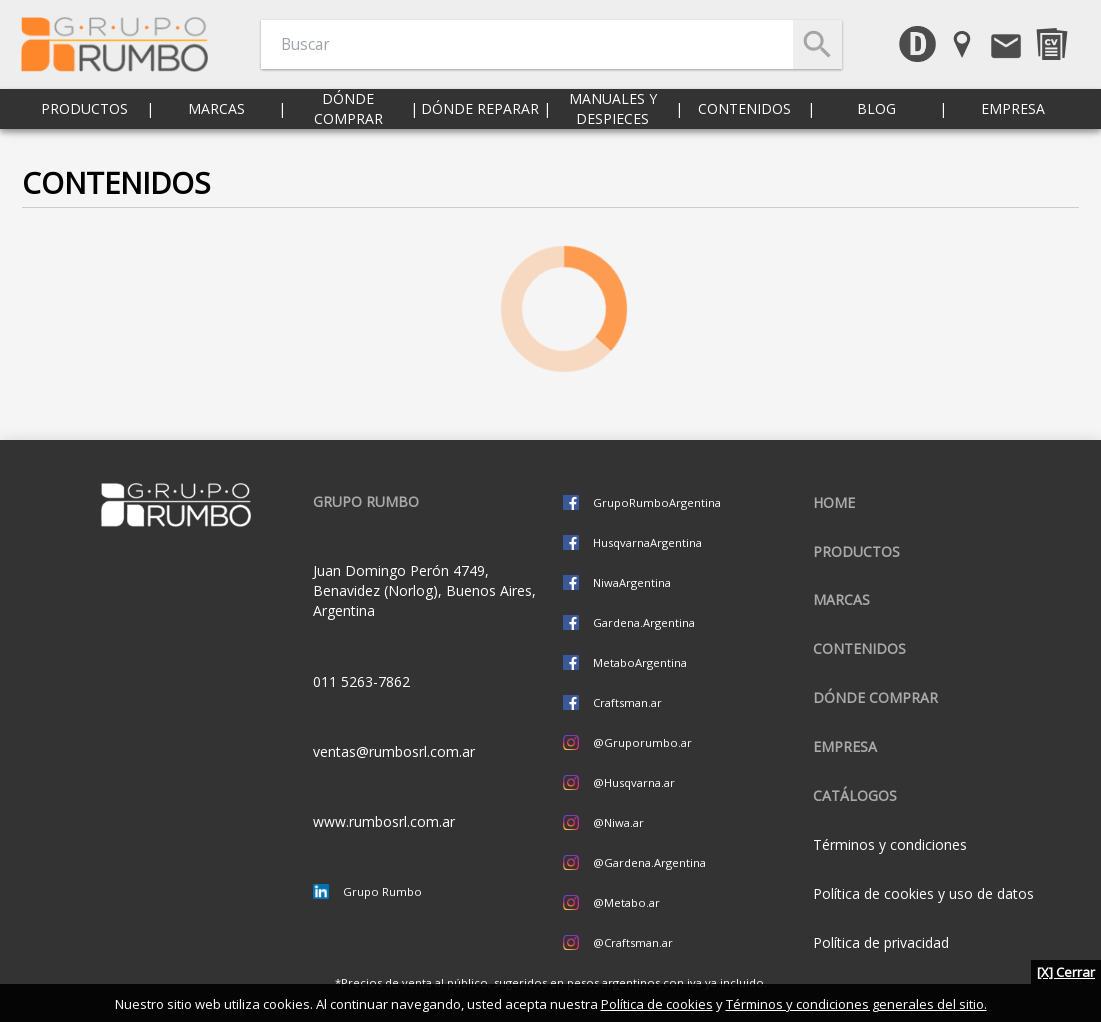  What do you see at coordinates (618, 822) in the screenshot?
I see `@Niwa.ar` at bounding box center [618, 822].